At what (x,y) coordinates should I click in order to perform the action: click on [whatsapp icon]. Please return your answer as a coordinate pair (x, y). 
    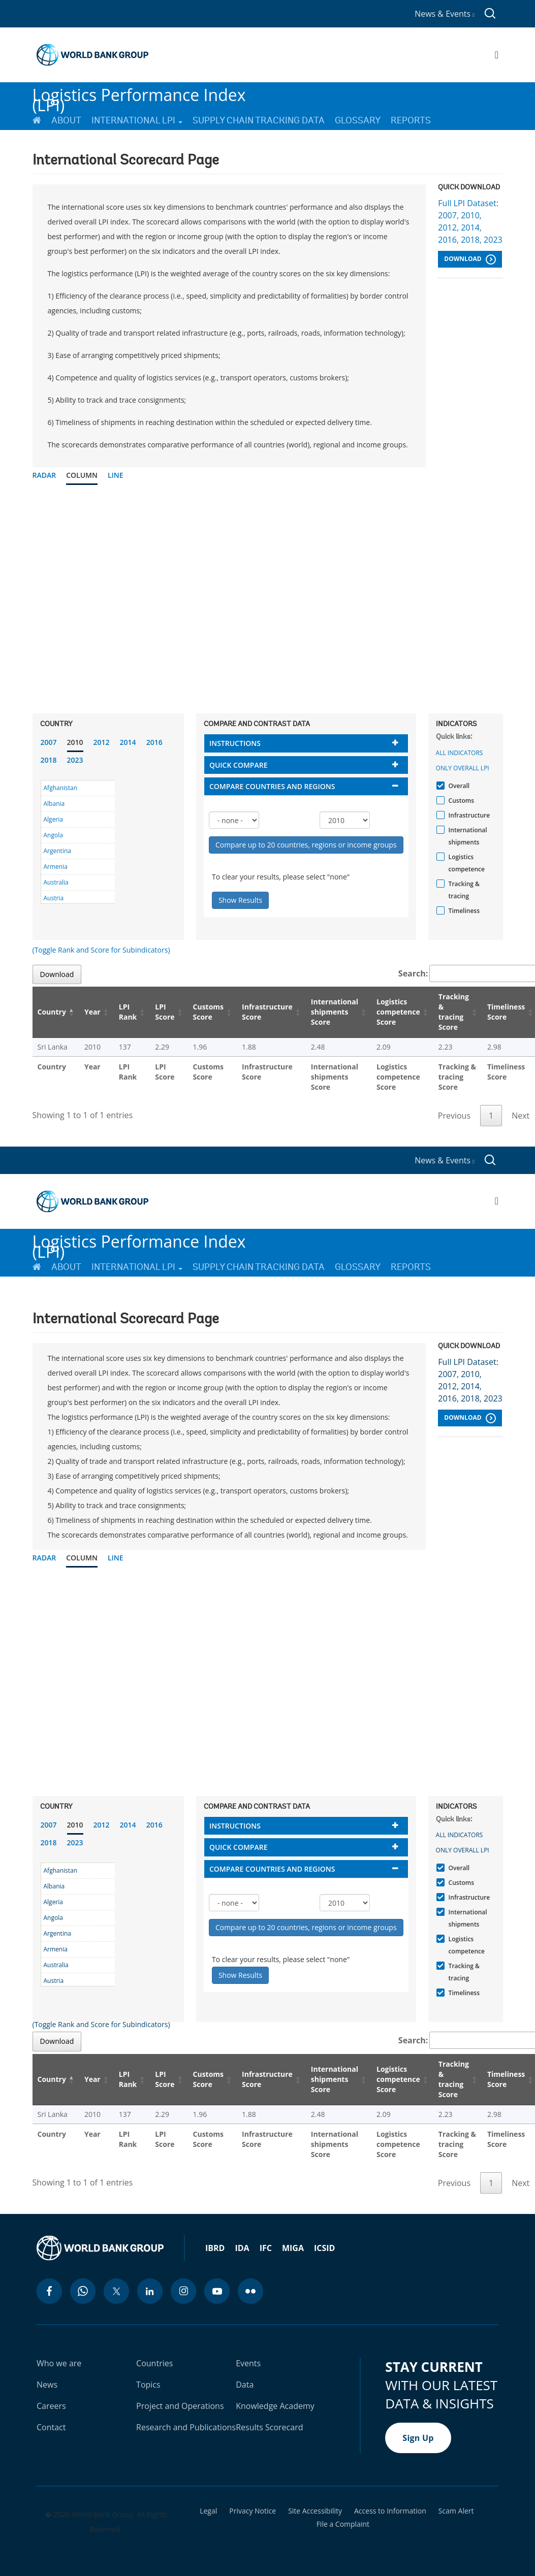
    Looking at the image, I should click on (83, 2291).